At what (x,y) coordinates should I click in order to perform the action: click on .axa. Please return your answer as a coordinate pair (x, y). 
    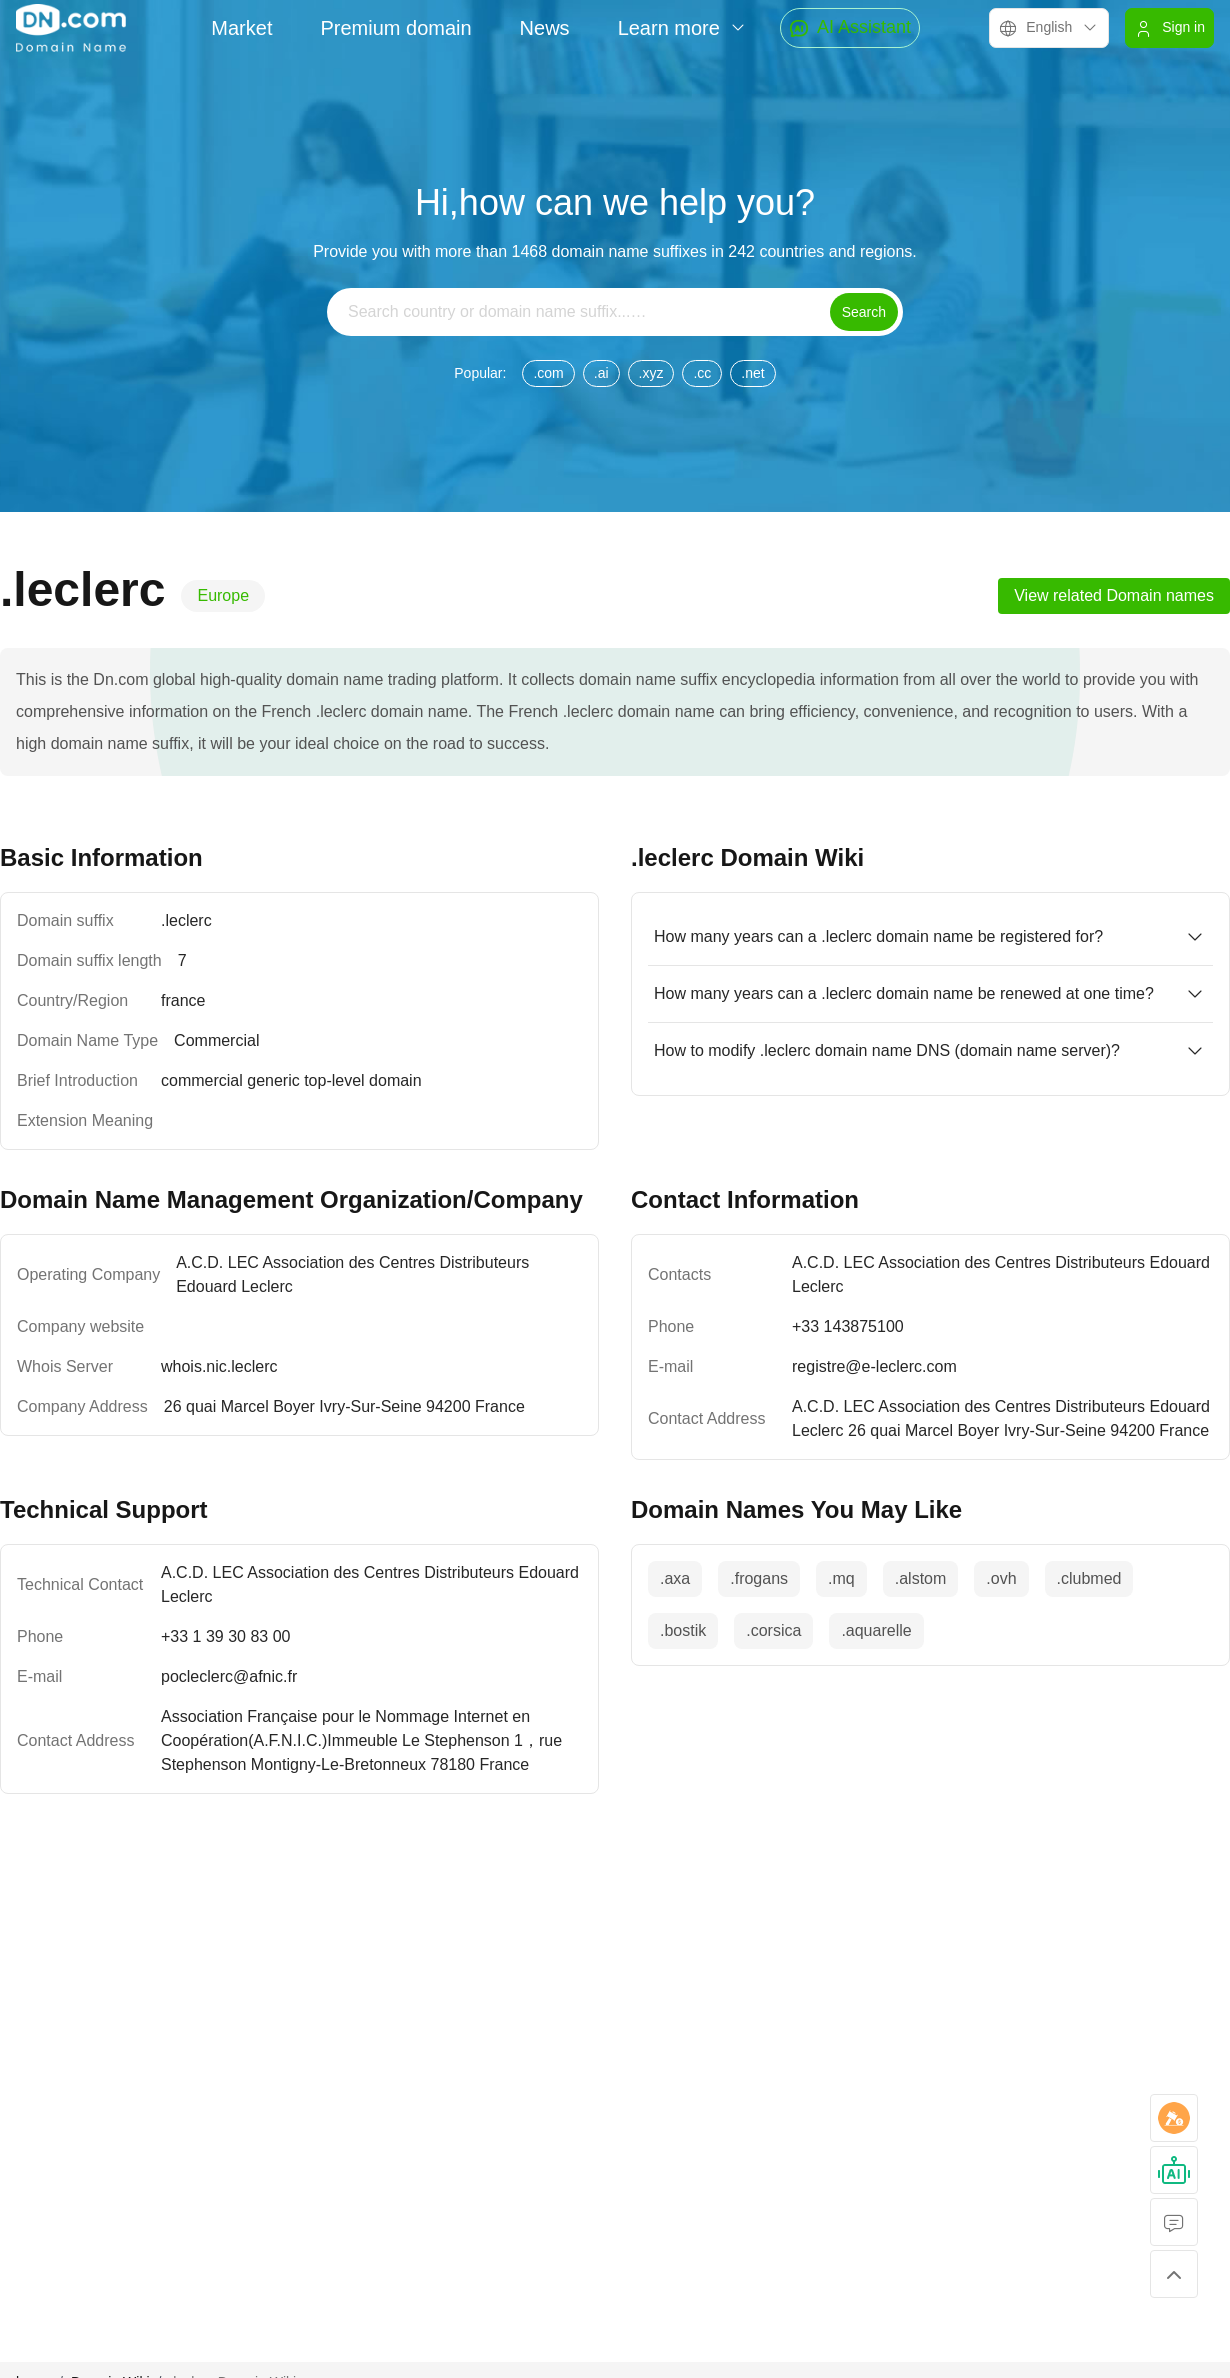
    Looking at the image, I should click on (675, 1578).